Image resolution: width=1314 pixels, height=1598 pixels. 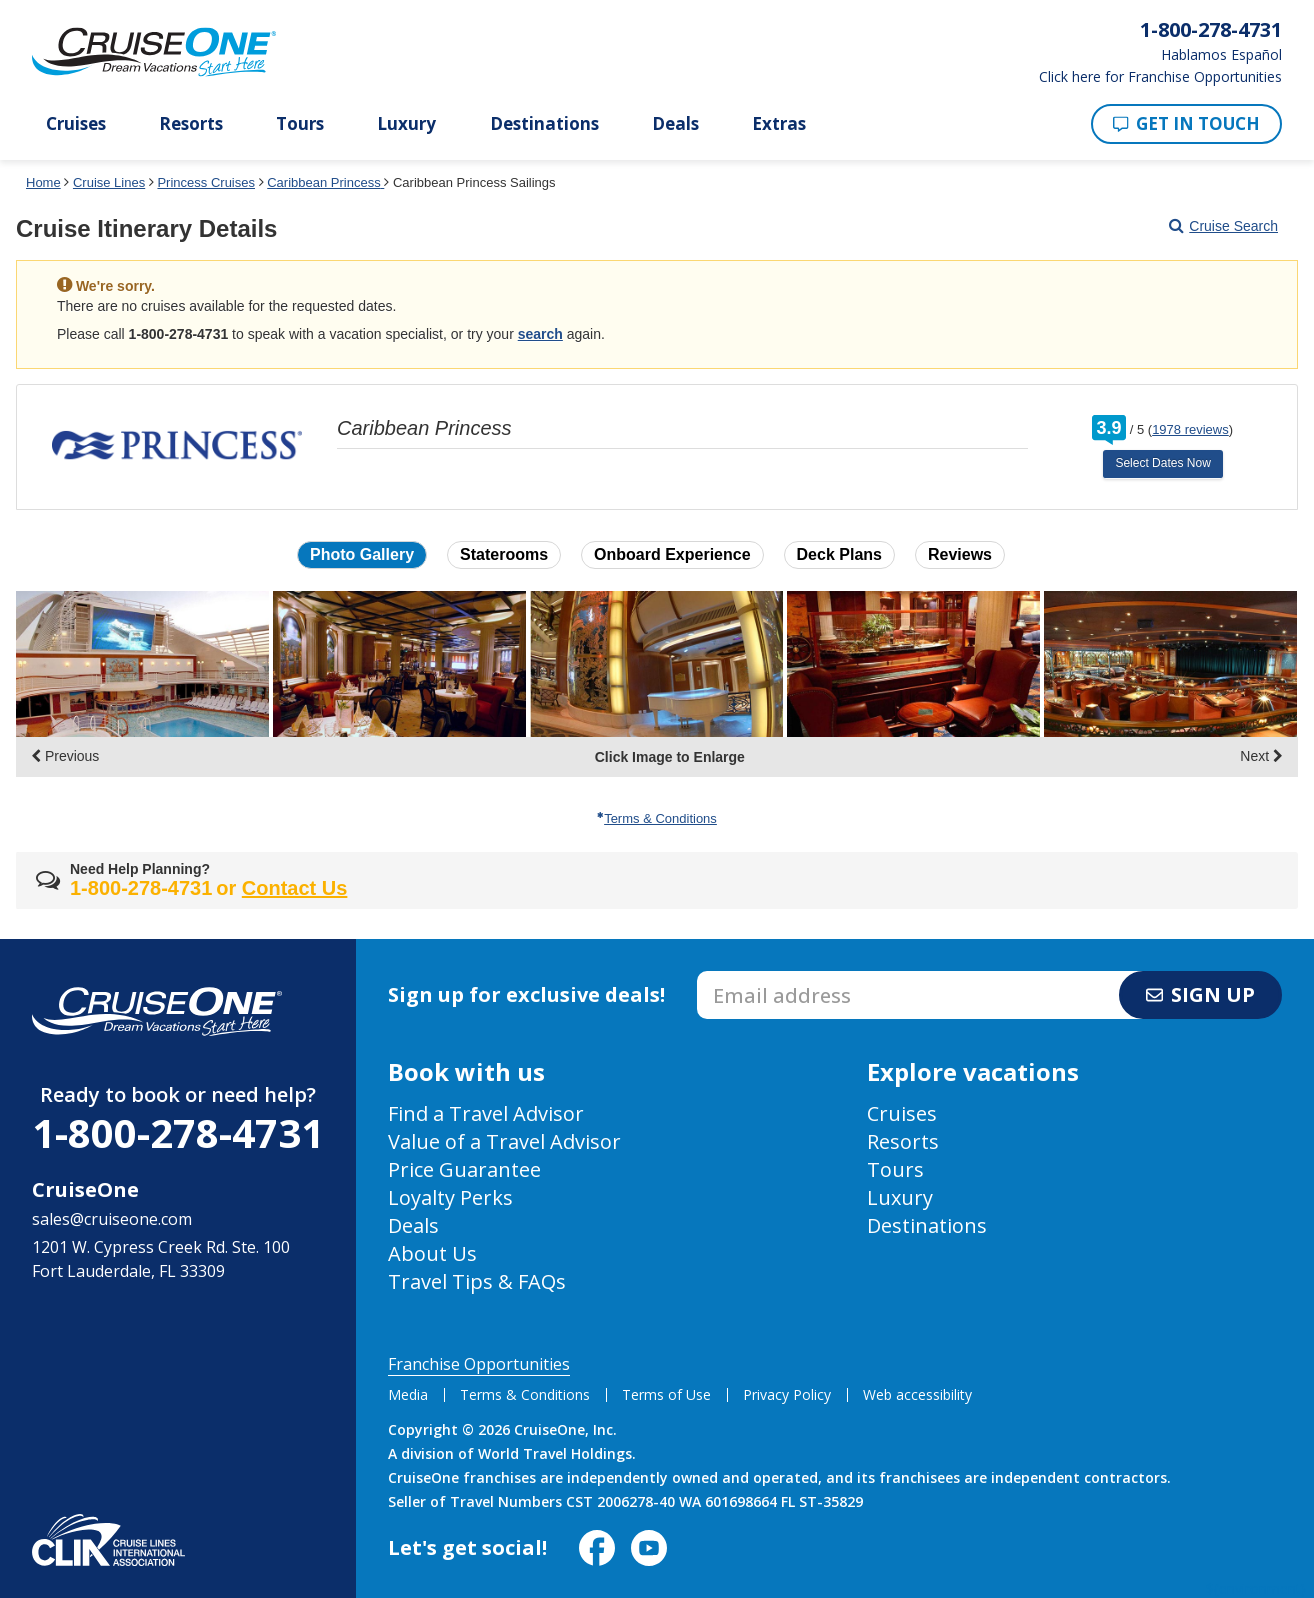 I want to click on Cruise Search [Go to cruise search results page], so click(x=1223, y=226).